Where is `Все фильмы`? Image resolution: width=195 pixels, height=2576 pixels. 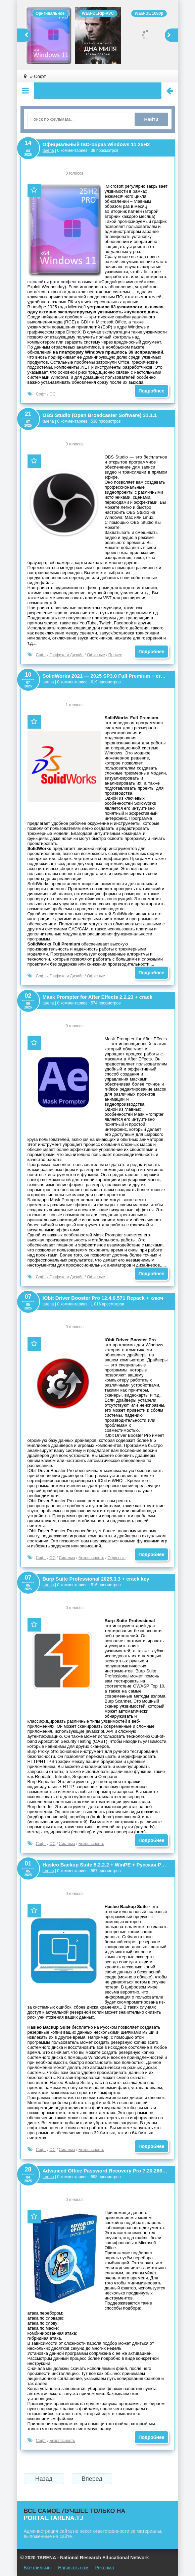 Все фильмы is located at coordinates (38, 2567).